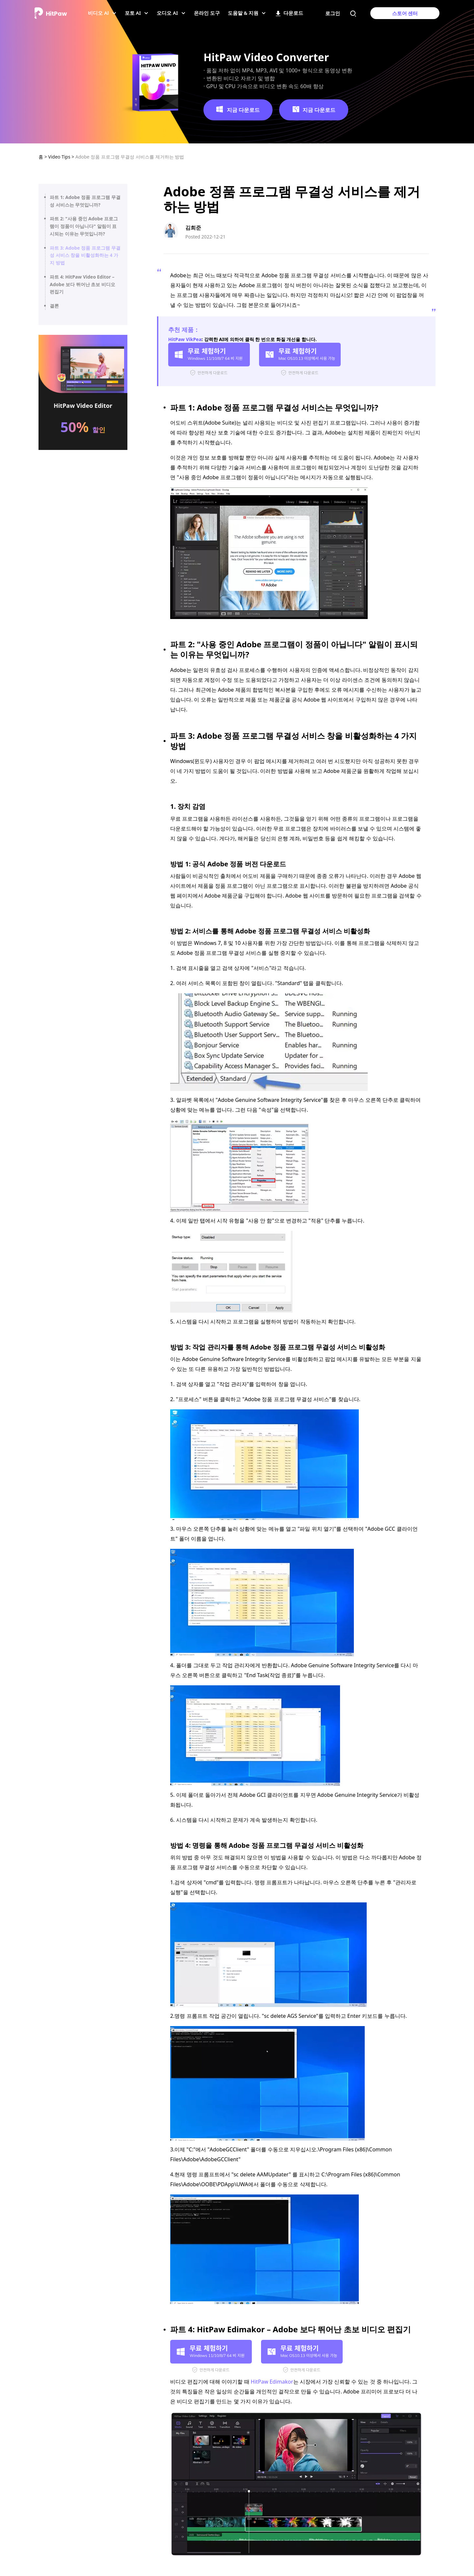 The image size is (474, 2576). Describe the element at coordinates (238, 109) in the screenshot. I see `지금 다운로드` at that location.